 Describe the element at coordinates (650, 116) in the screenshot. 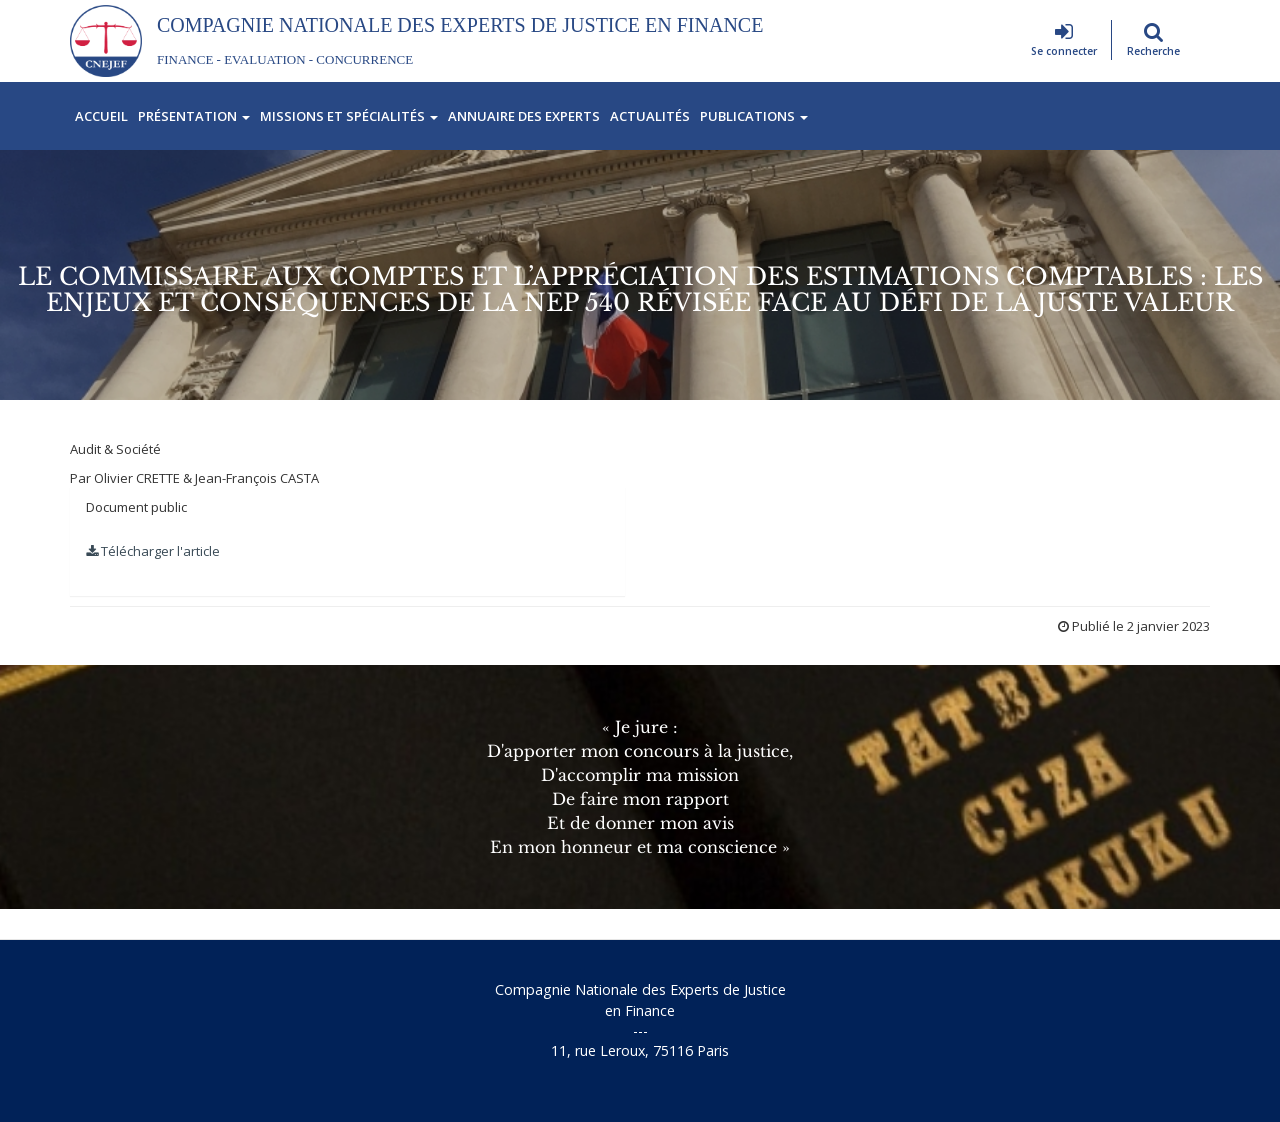

I see `Actualités` at that location.